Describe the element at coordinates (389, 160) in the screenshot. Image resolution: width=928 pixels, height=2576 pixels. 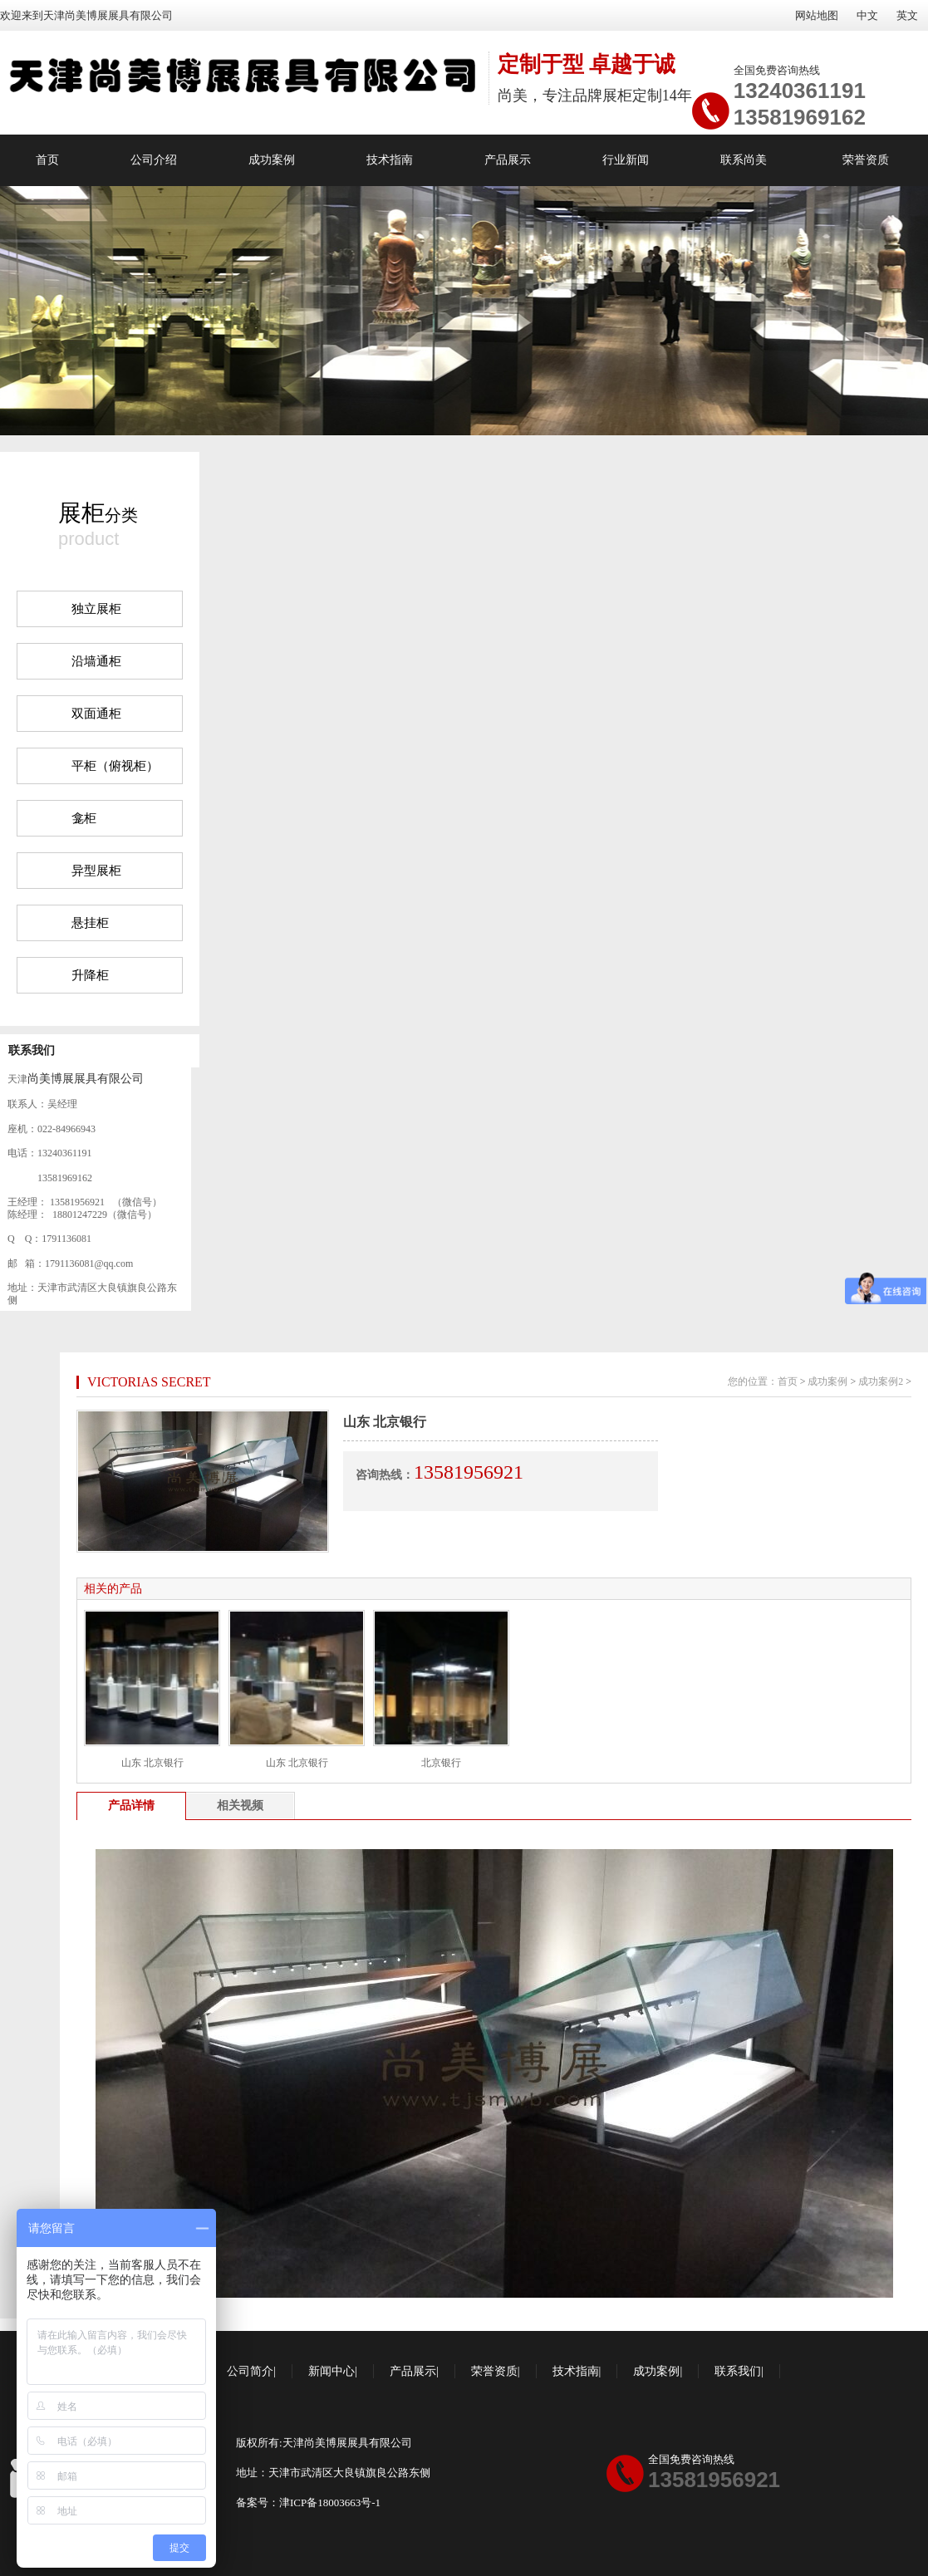
I see `技术指南` at that location.